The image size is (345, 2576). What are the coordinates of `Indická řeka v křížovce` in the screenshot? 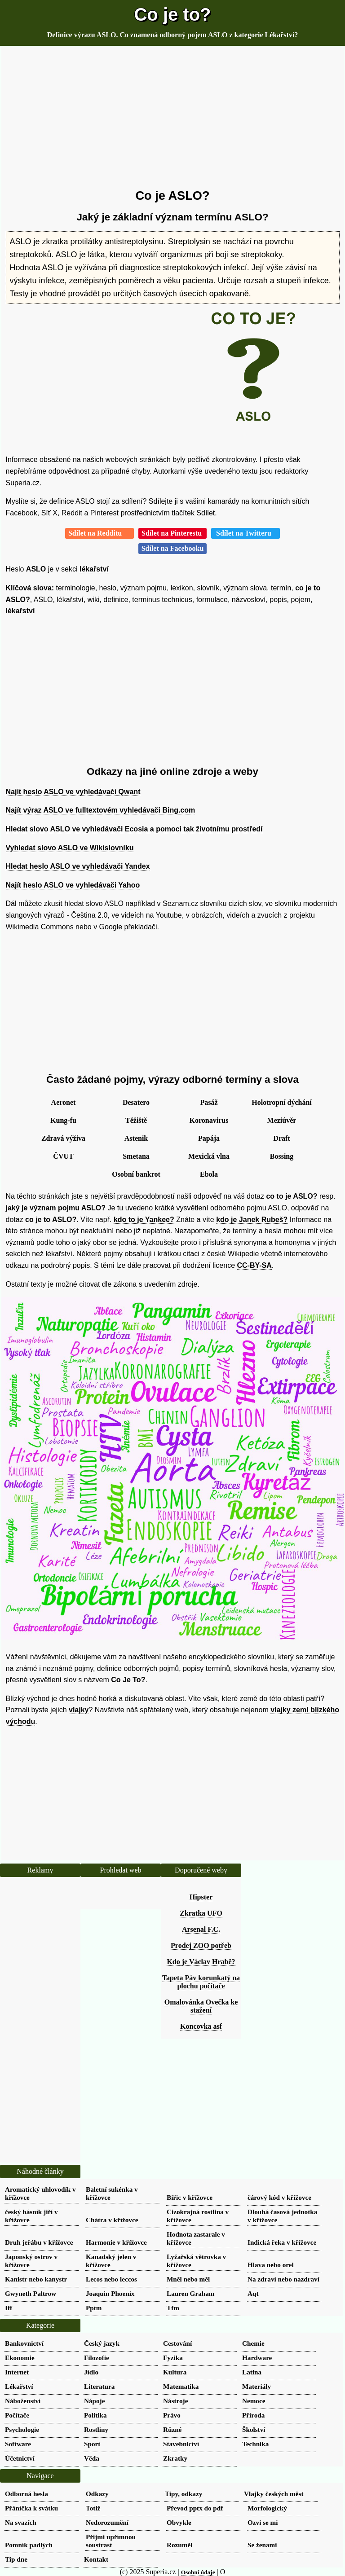 It's located at (282, 2242).